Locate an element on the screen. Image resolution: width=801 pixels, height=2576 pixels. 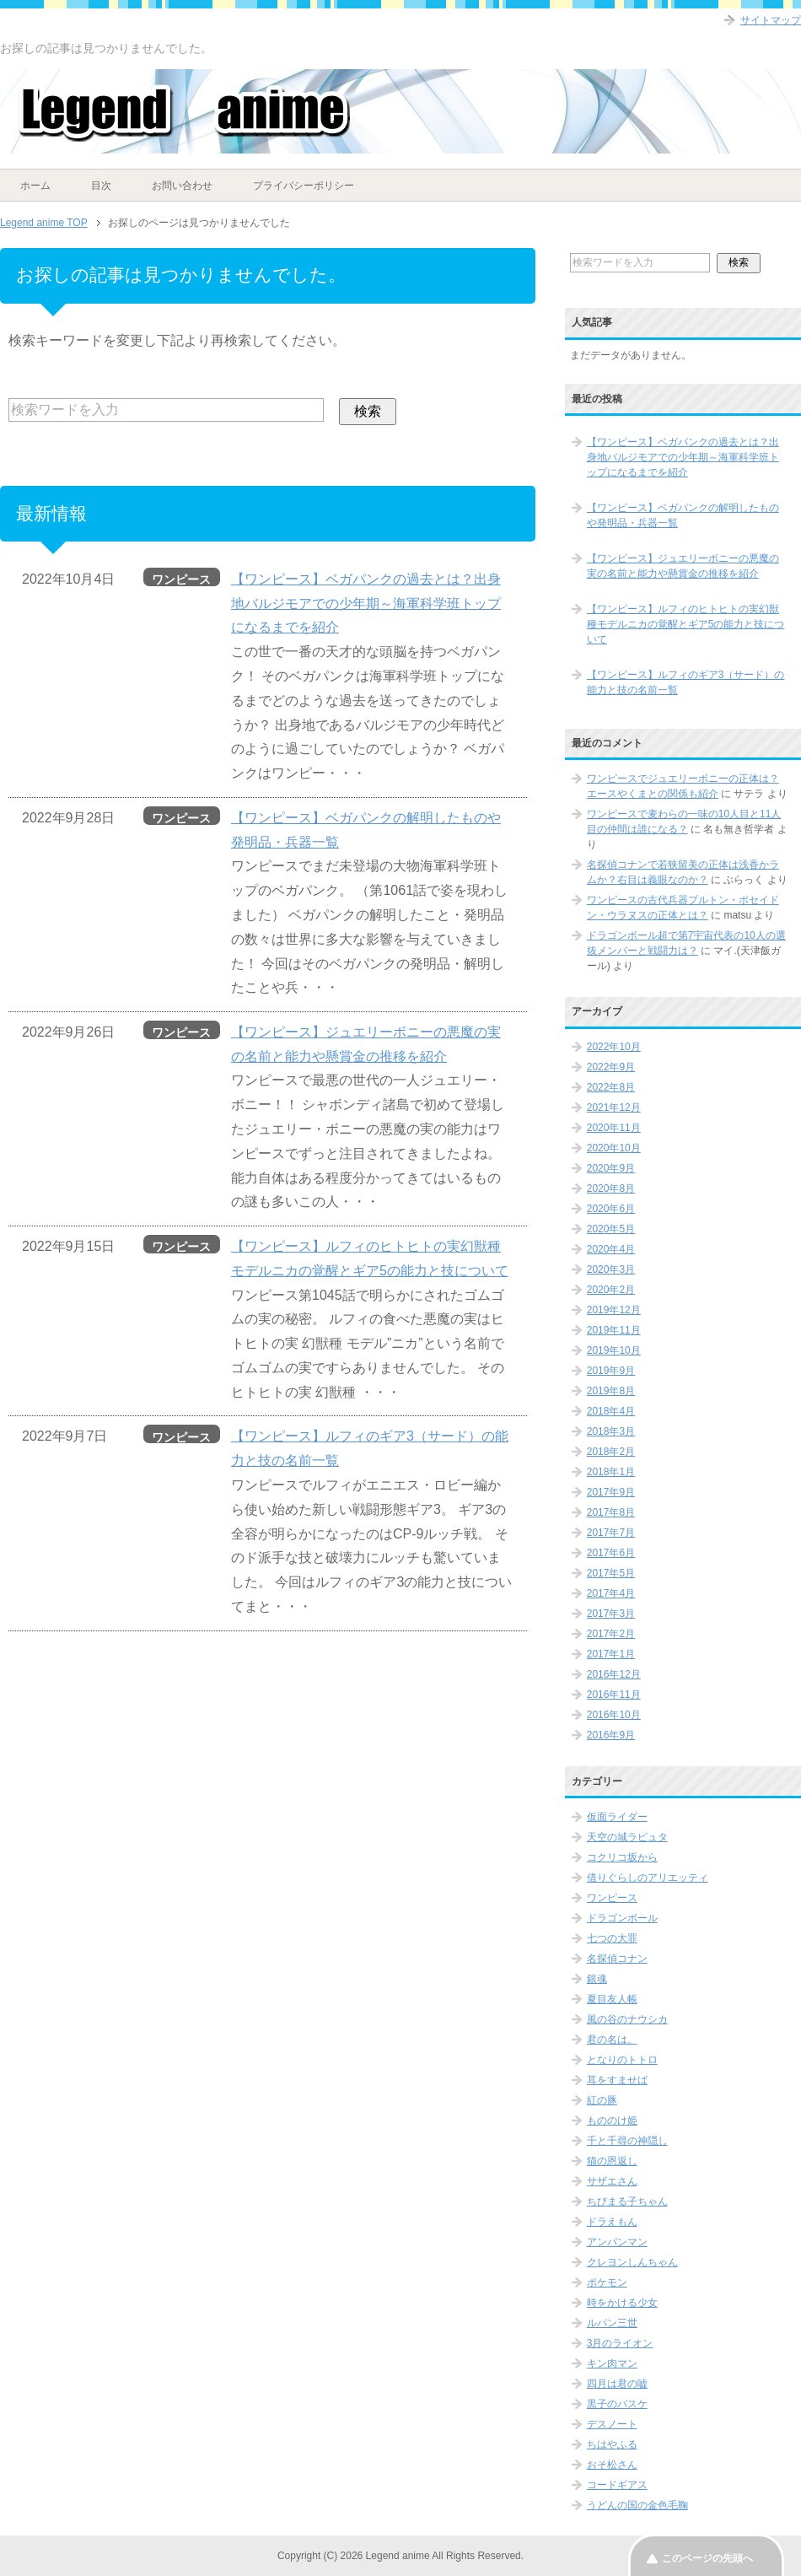
時をかける少女 is located at coordinates (622, 2303).